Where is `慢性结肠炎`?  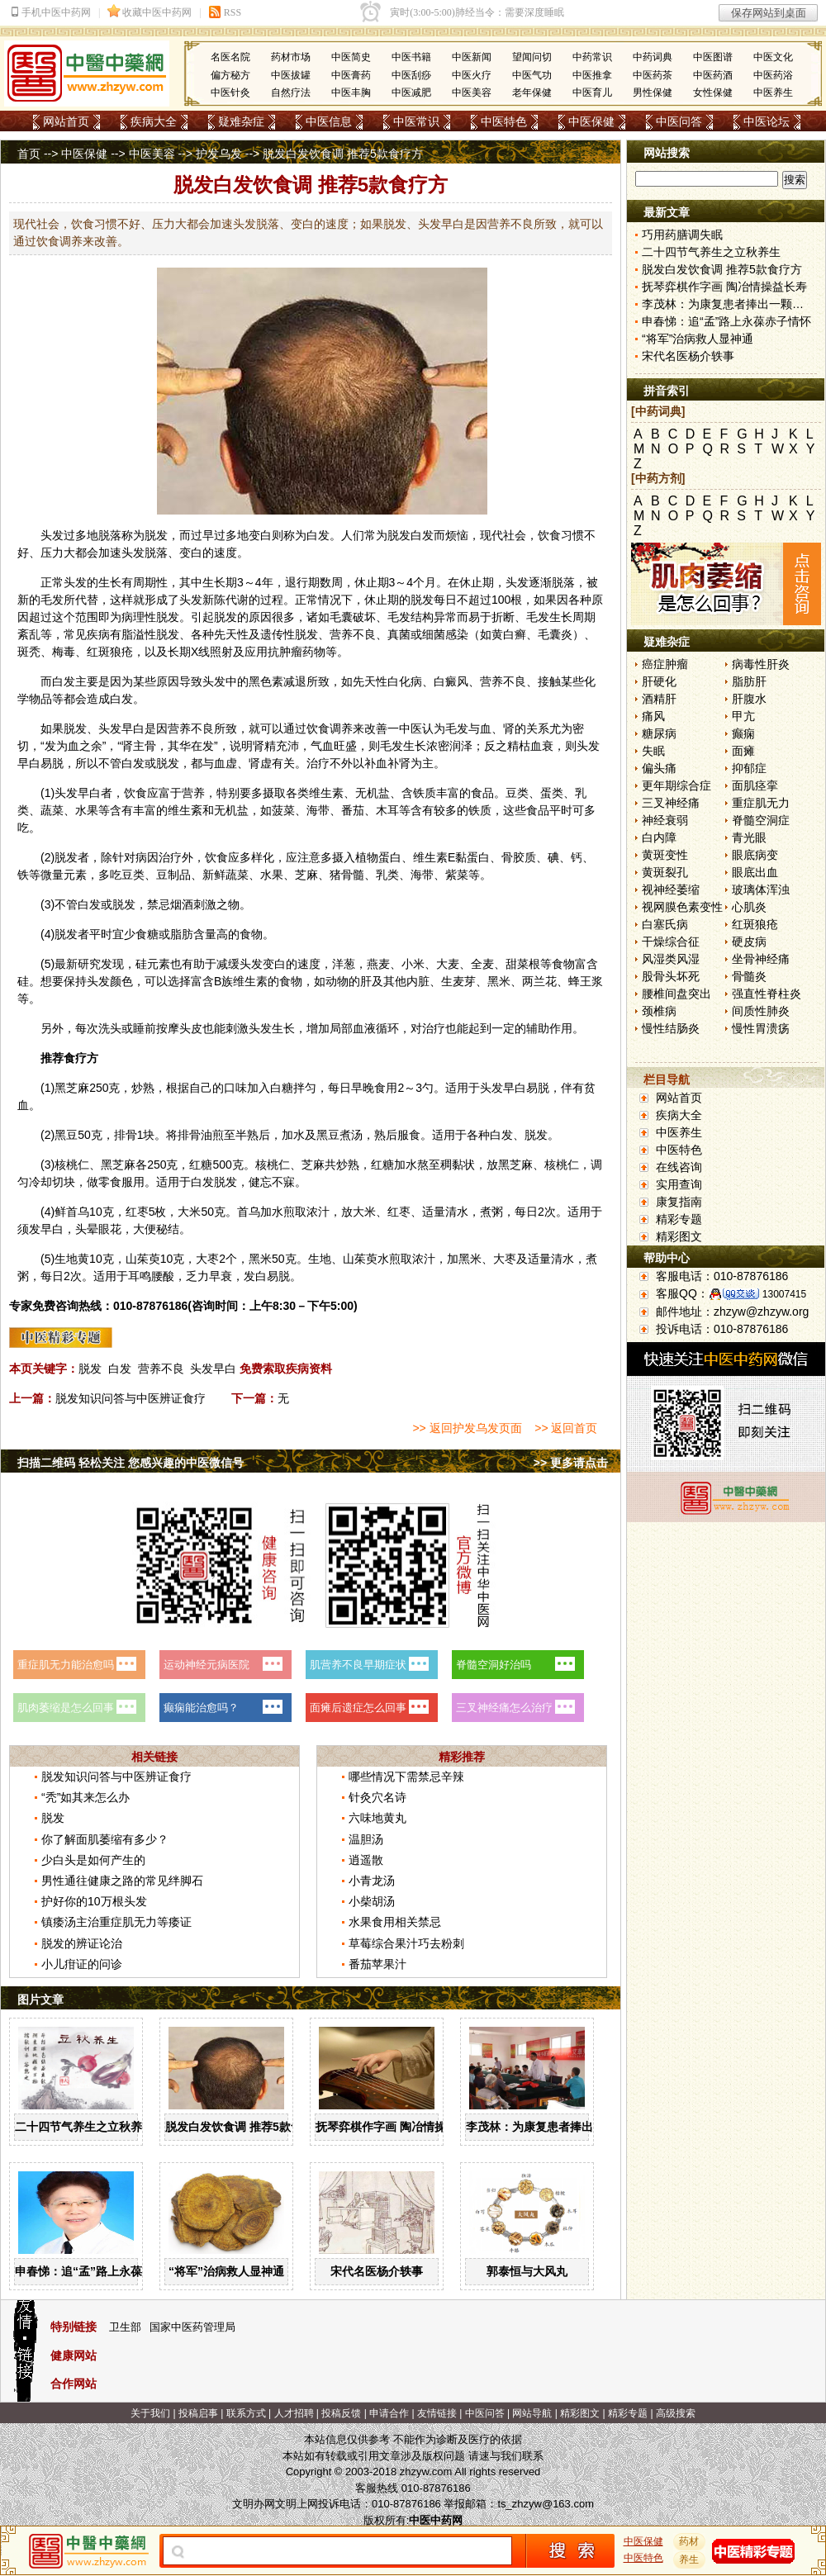 慢性结肠炎 is located at coordinates (671, 1028).